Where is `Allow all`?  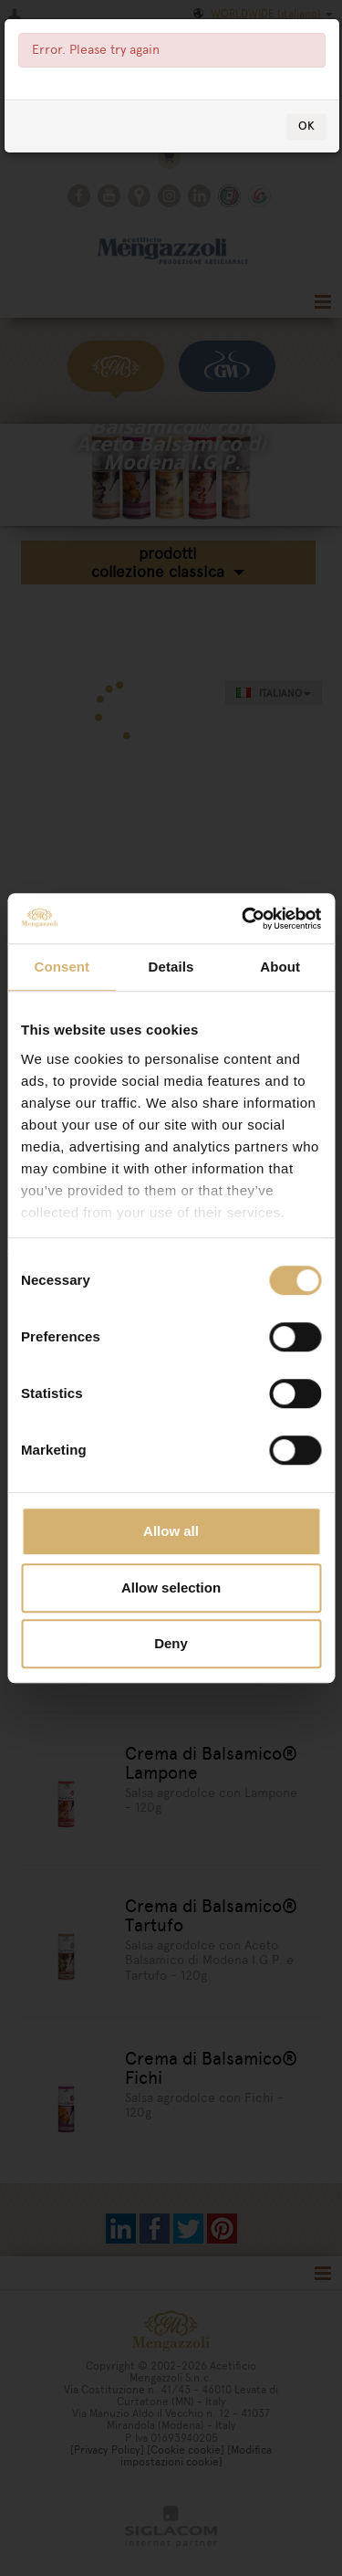
Allow all is located at coordinates (171, 1531).